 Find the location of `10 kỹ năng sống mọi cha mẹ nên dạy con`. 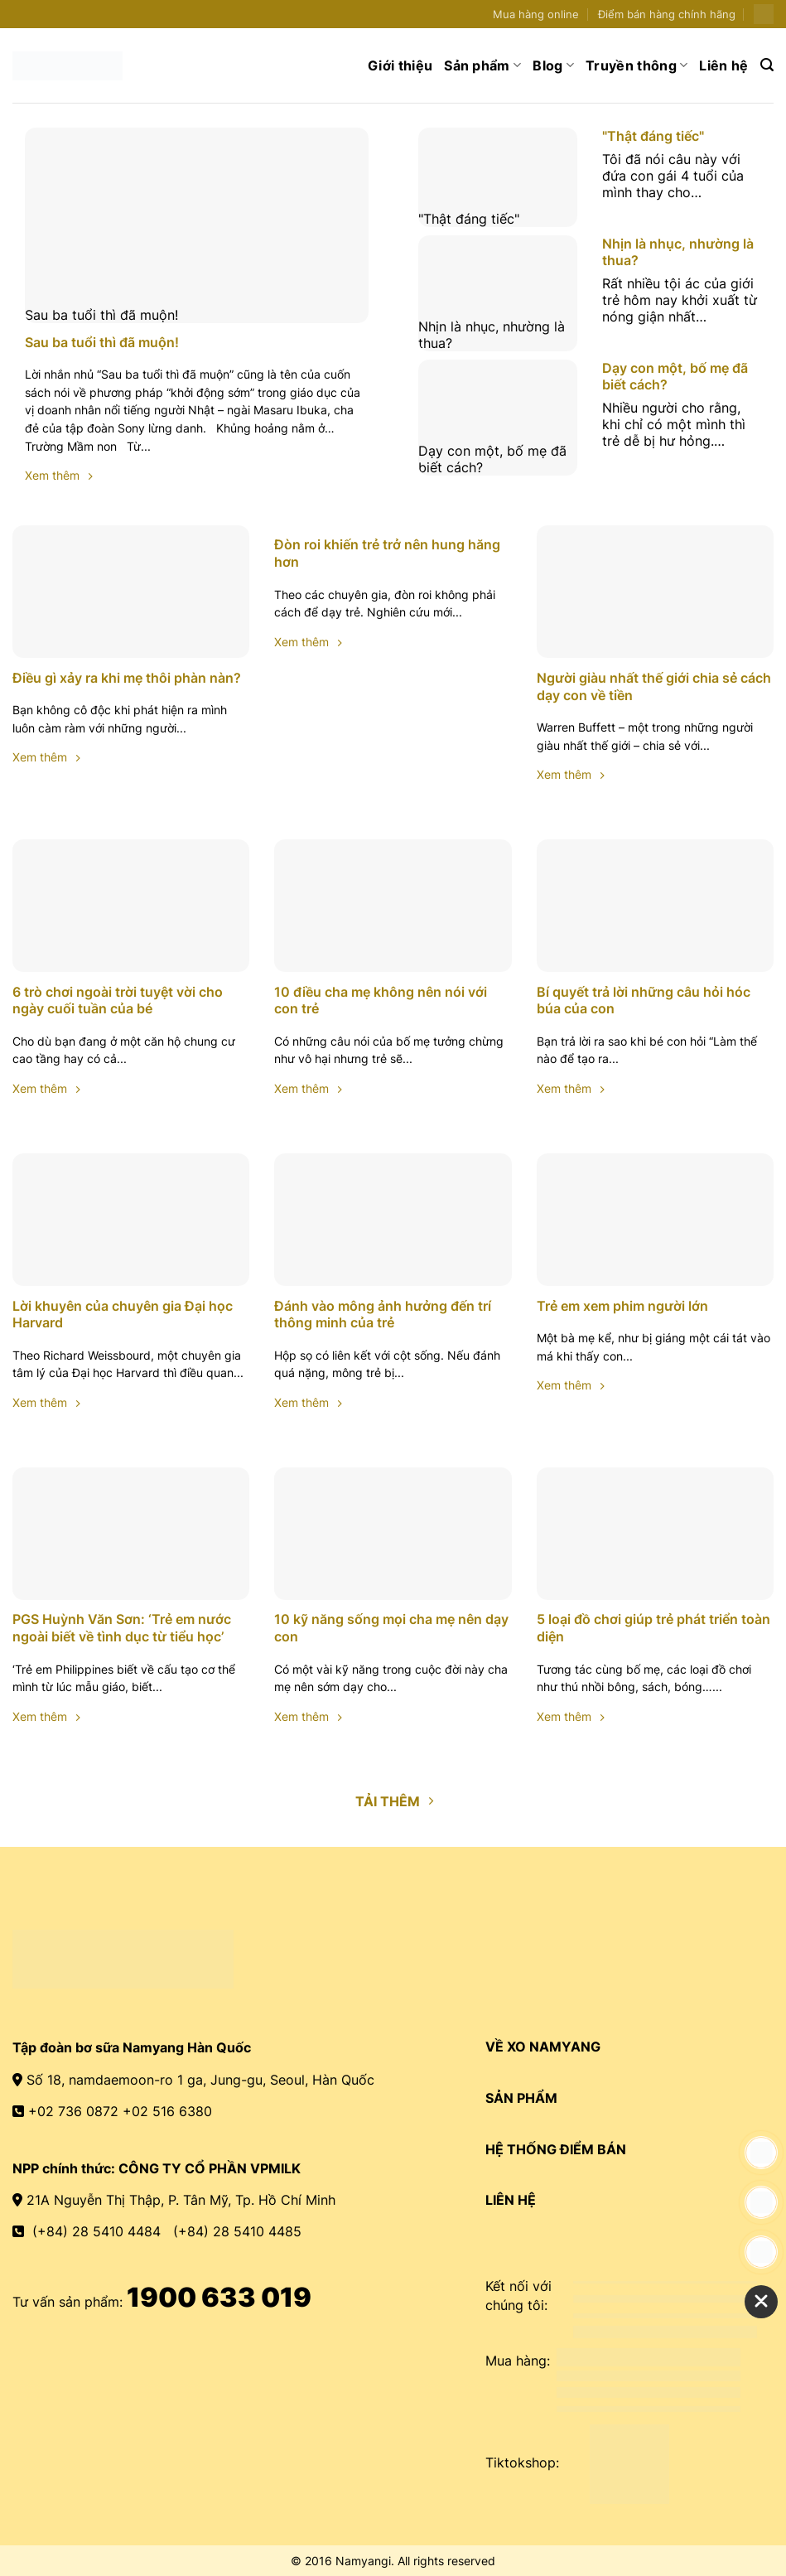

10 kỹ năng sống mọi cha mẹ nên dạy con is located at coordinates (391, 1628).